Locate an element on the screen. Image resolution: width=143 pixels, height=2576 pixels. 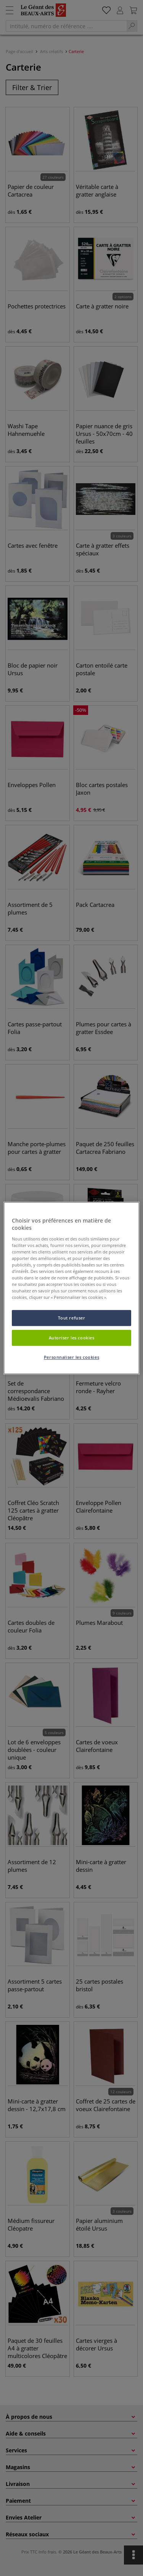
Tout refuser is located at coordinates (71, 1318).